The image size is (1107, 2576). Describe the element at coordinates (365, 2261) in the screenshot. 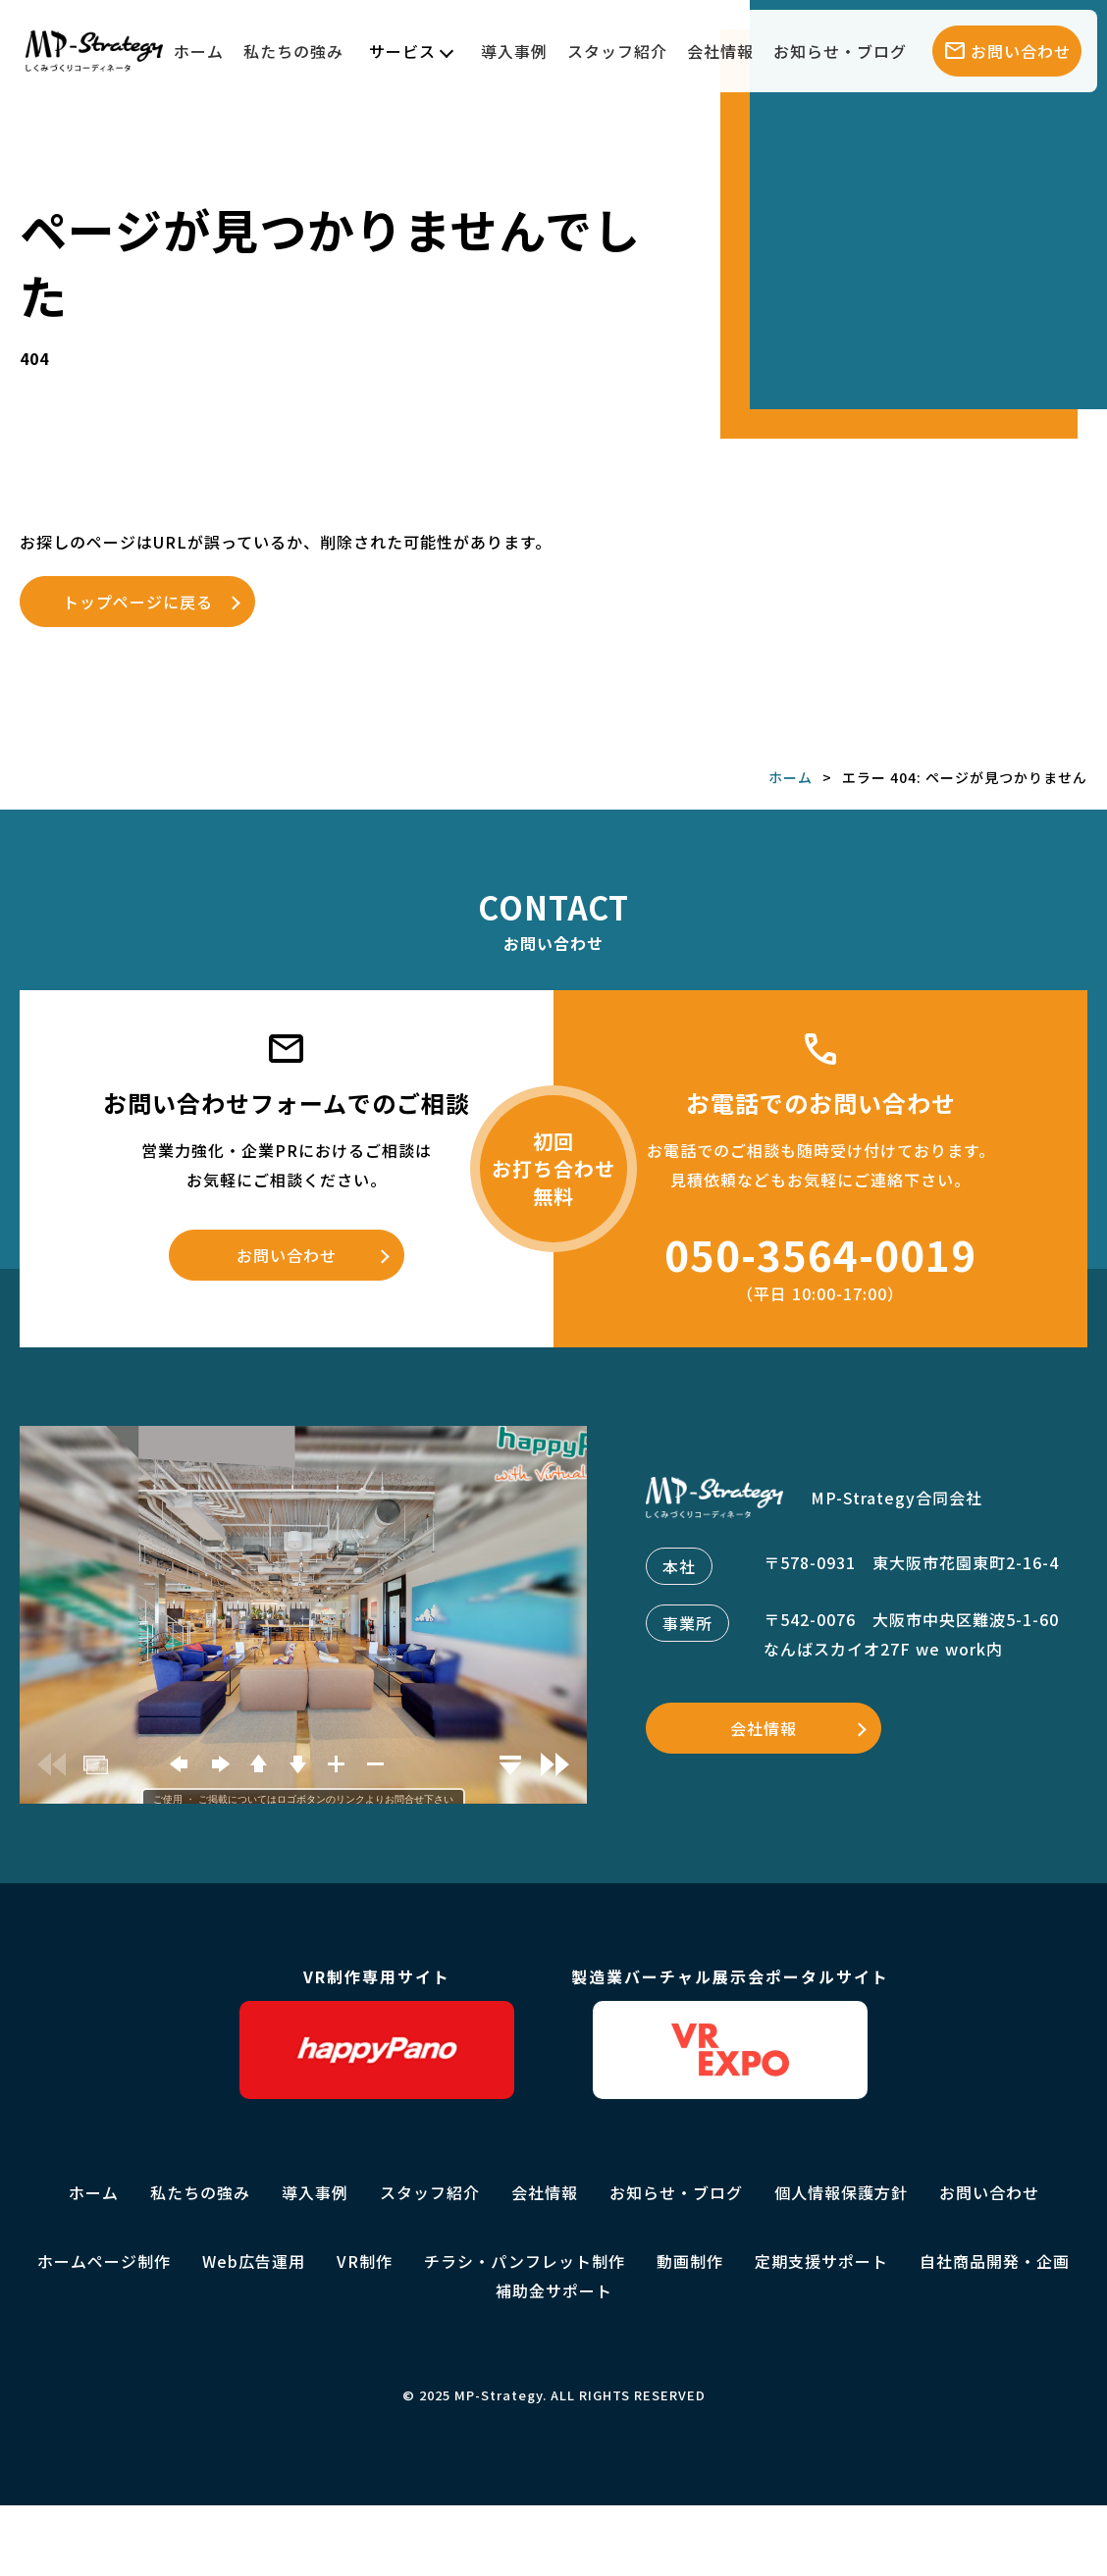

I see `VR制作` at that location.